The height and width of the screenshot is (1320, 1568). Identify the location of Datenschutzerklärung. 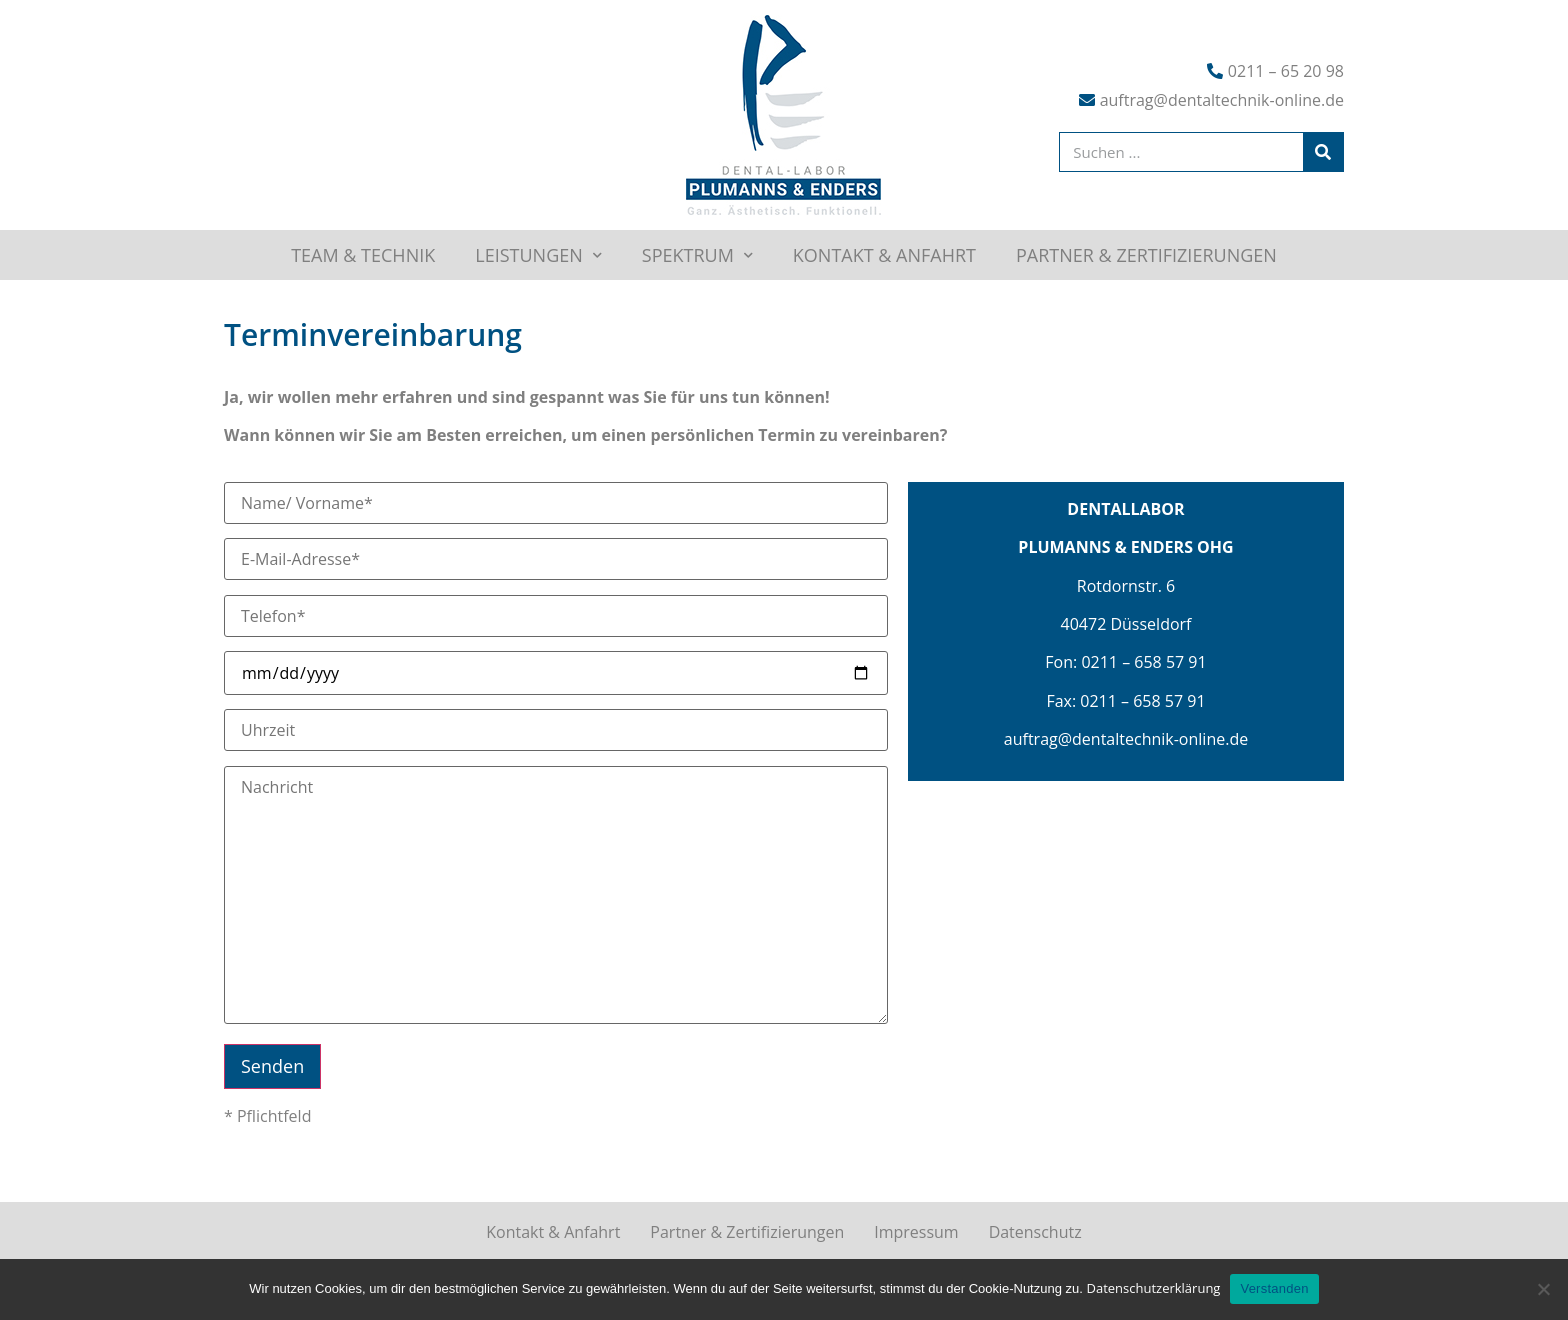
(1153, 1288).